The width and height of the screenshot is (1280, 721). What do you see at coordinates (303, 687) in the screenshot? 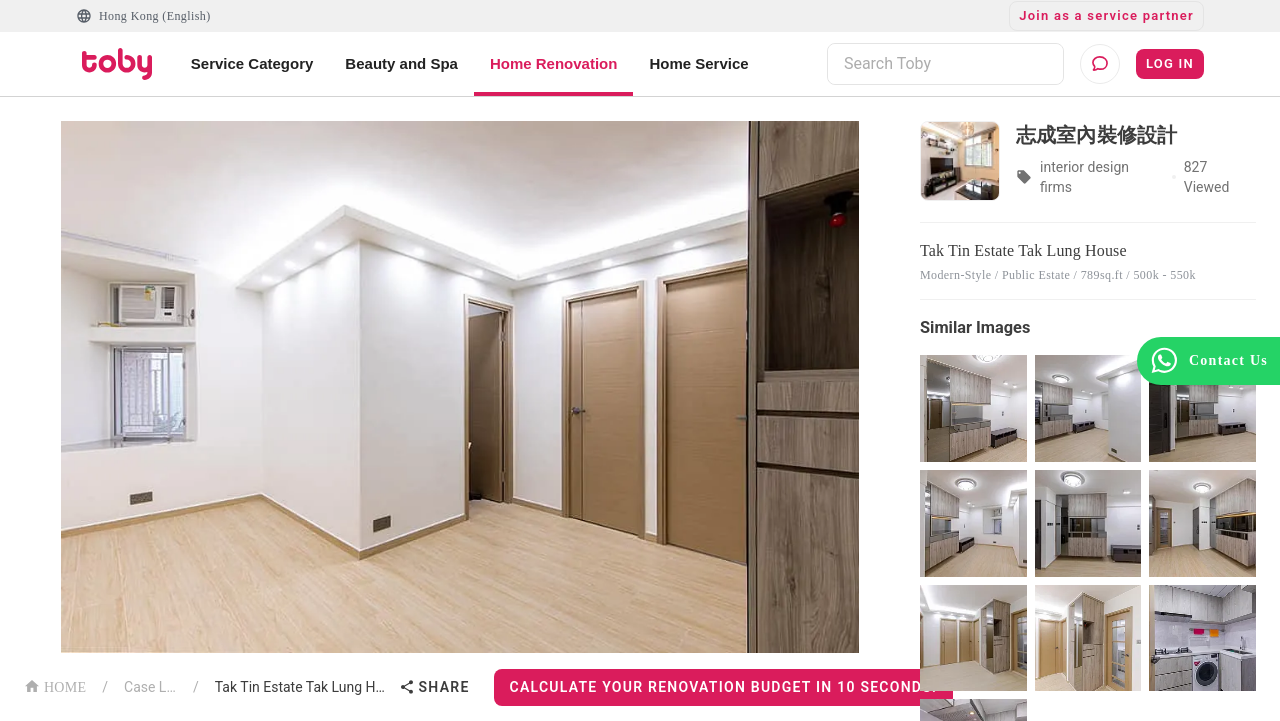
I see `Tak Tin Estate Tak Lung House` at bounding box center [303, 687].